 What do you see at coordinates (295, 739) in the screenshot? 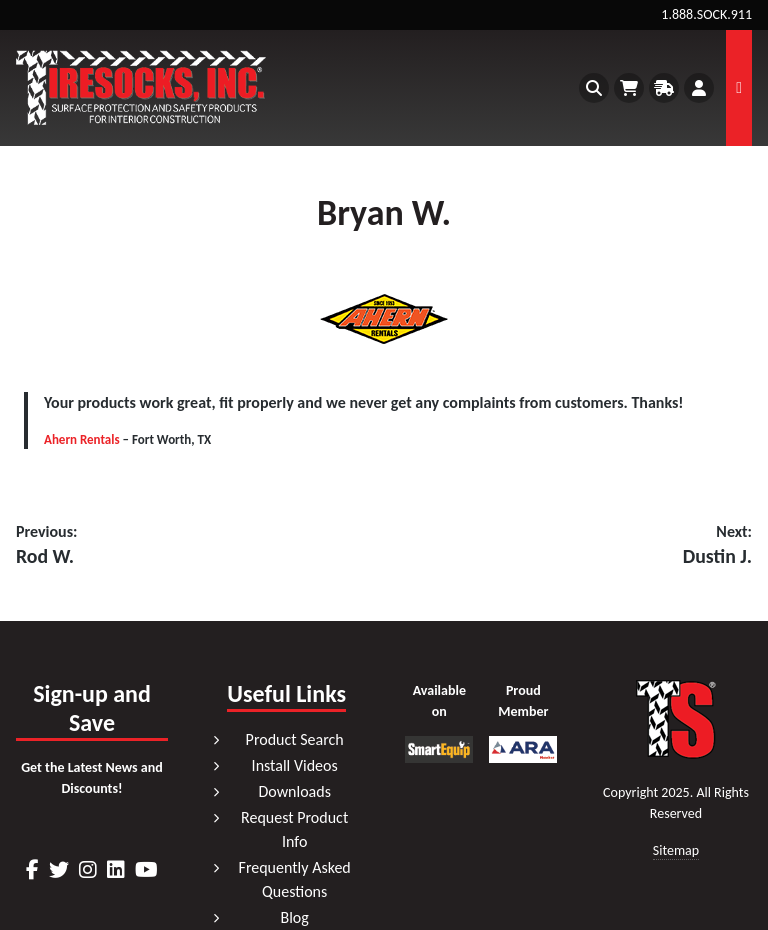
I see `Product Search` at bounding box center [295, 739].